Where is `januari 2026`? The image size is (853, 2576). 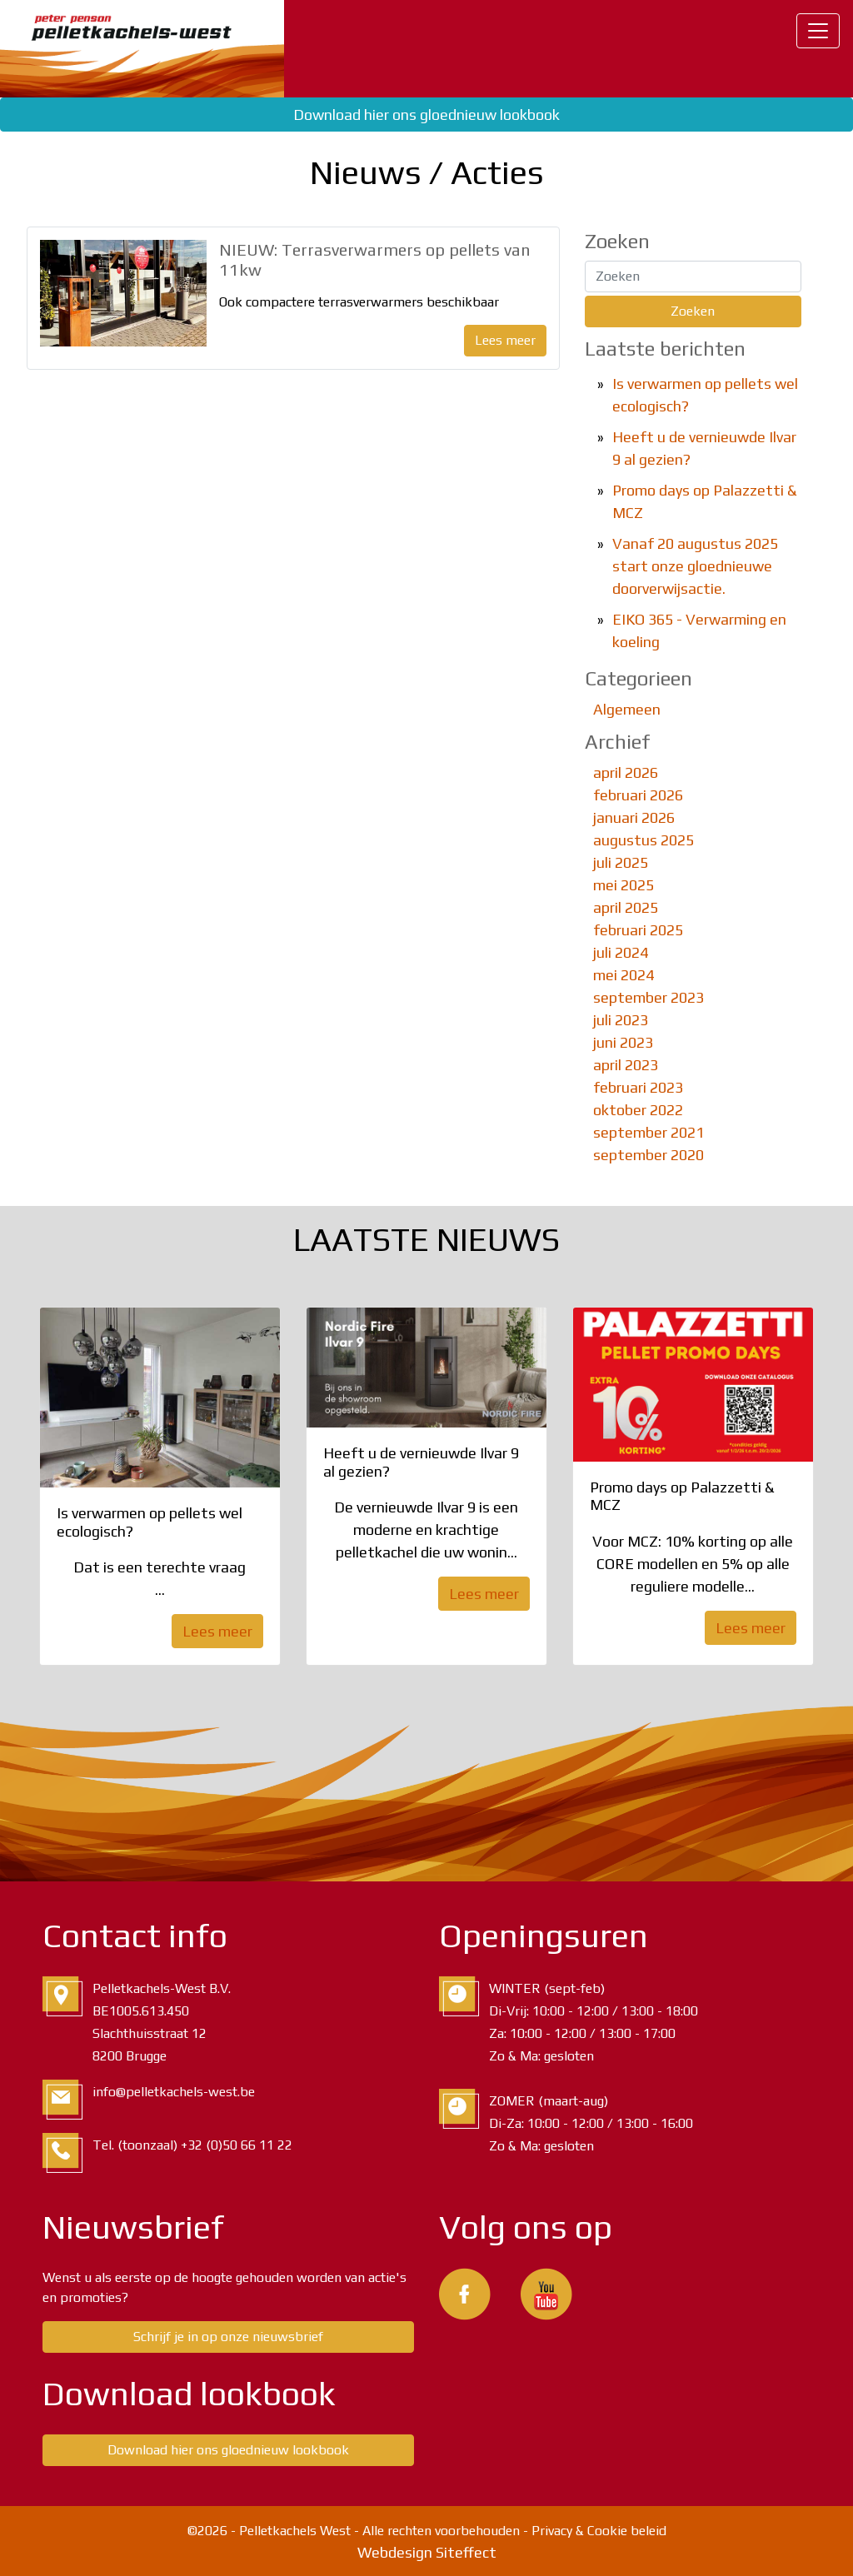 januari 2026 is located at coordinates (634, 817).